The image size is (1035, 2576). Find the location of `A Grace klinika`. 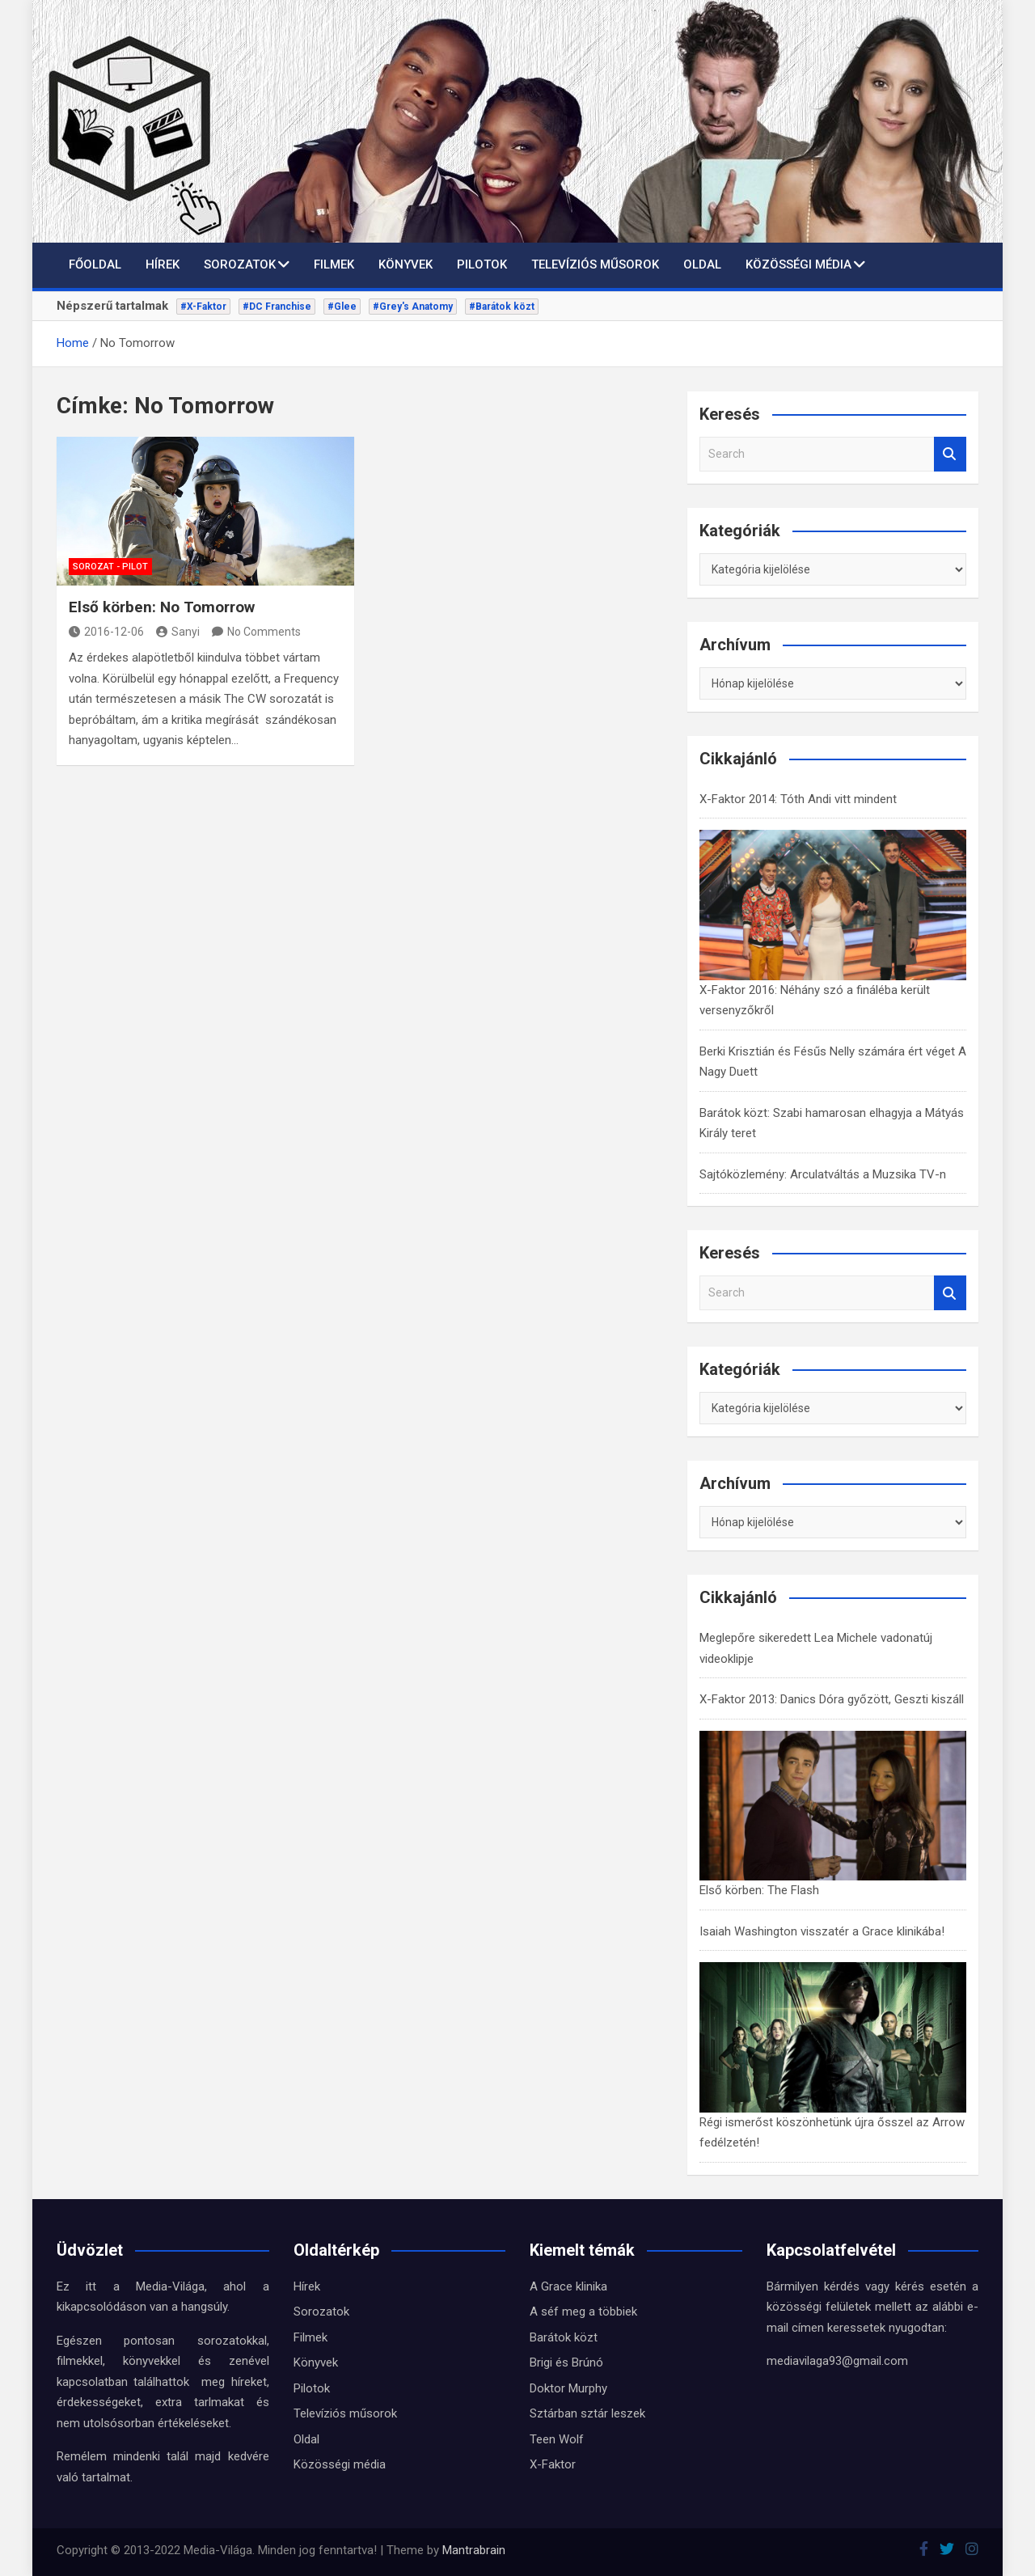

A Grace klinika is located at coordinates (568, 2286).